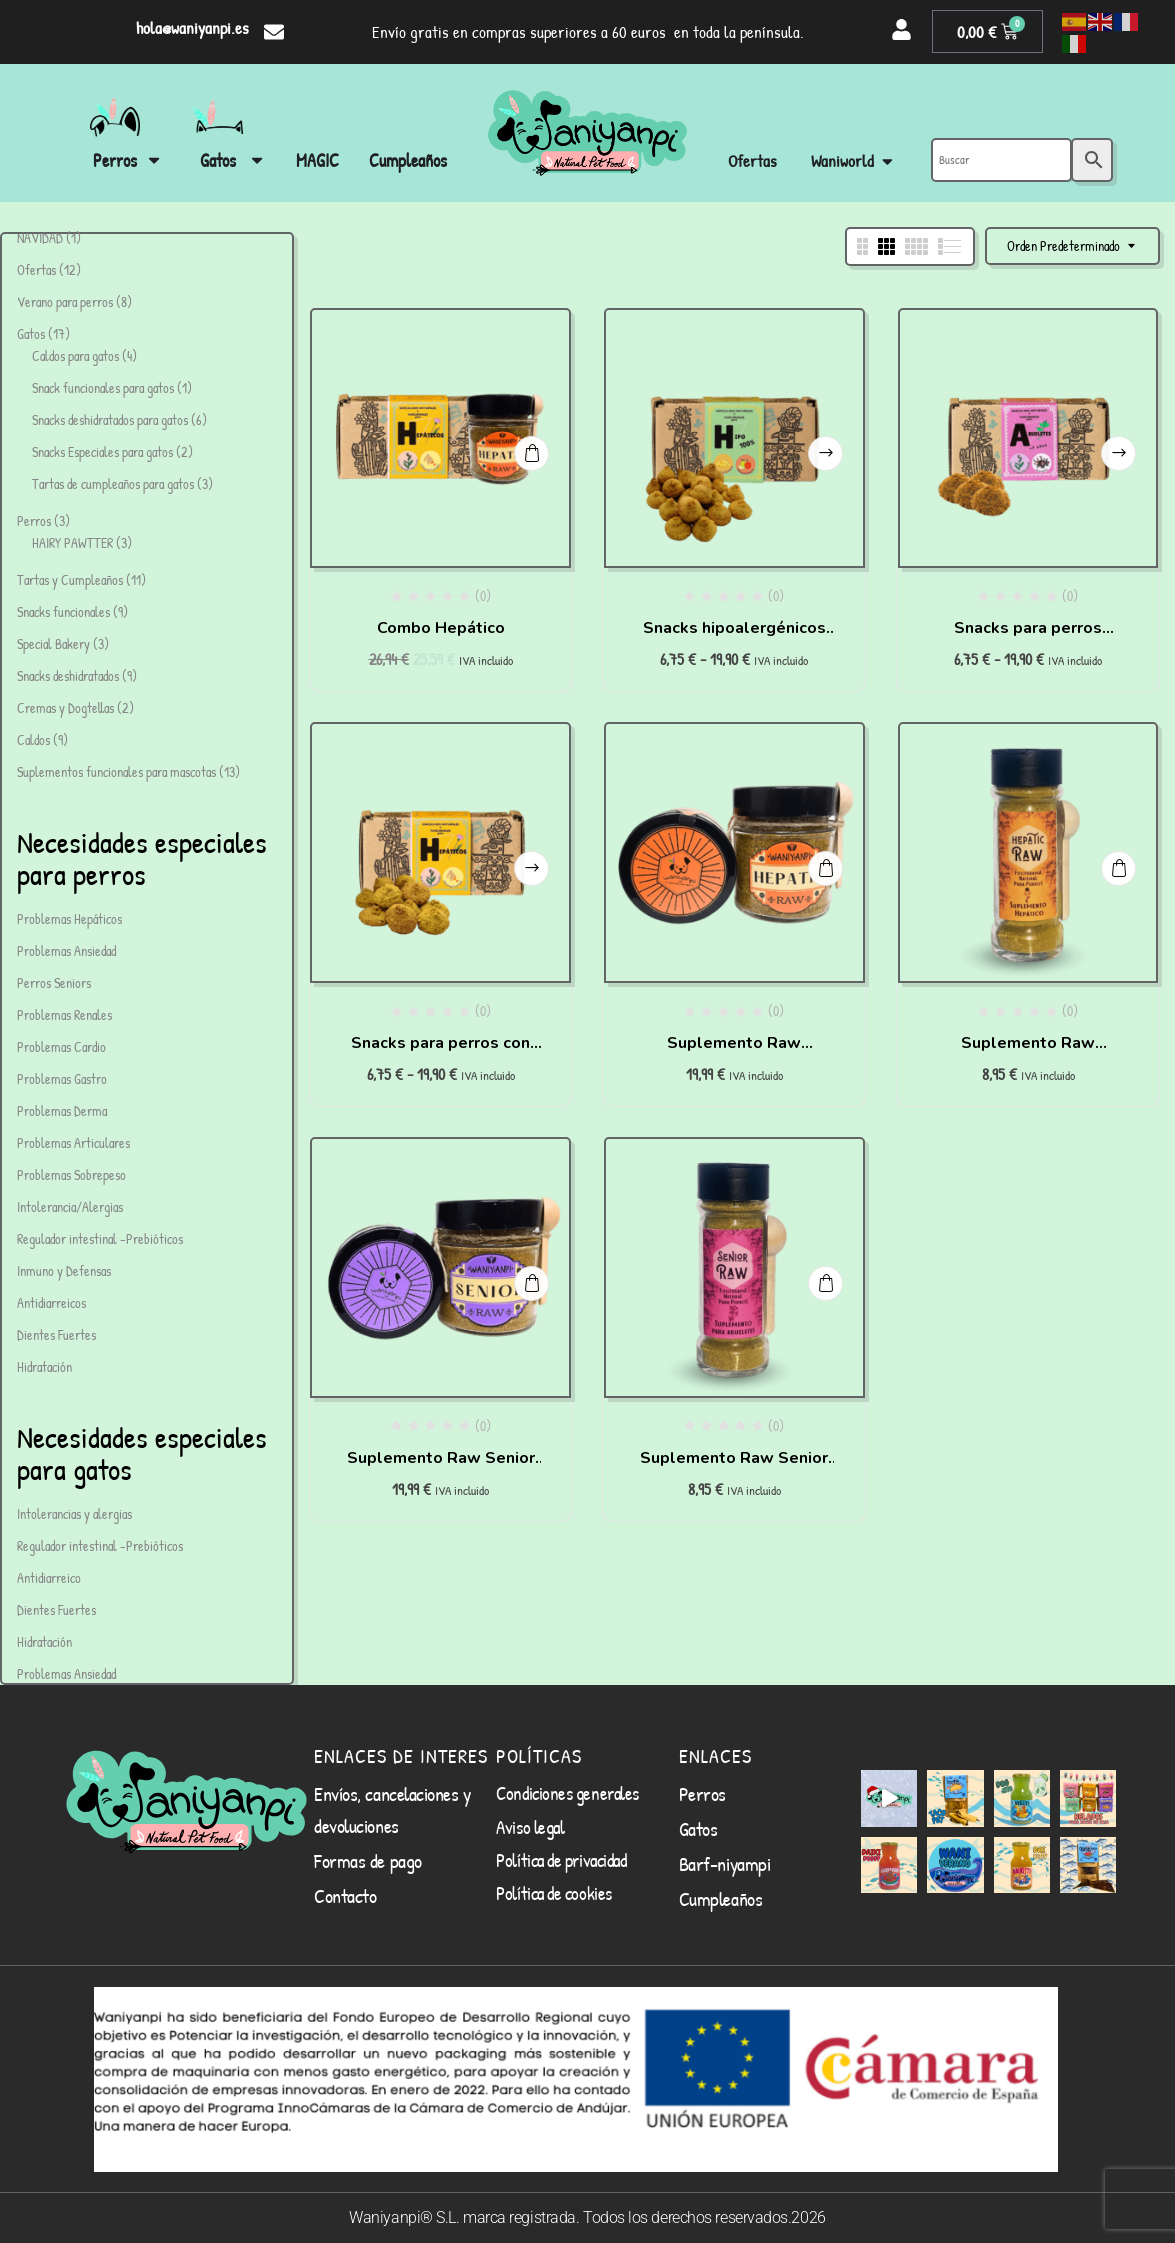  What do you see at coordinates (66, 950) in the screenshot?
I see `Problemas Ansiedad` at bounding box center [66, 950].